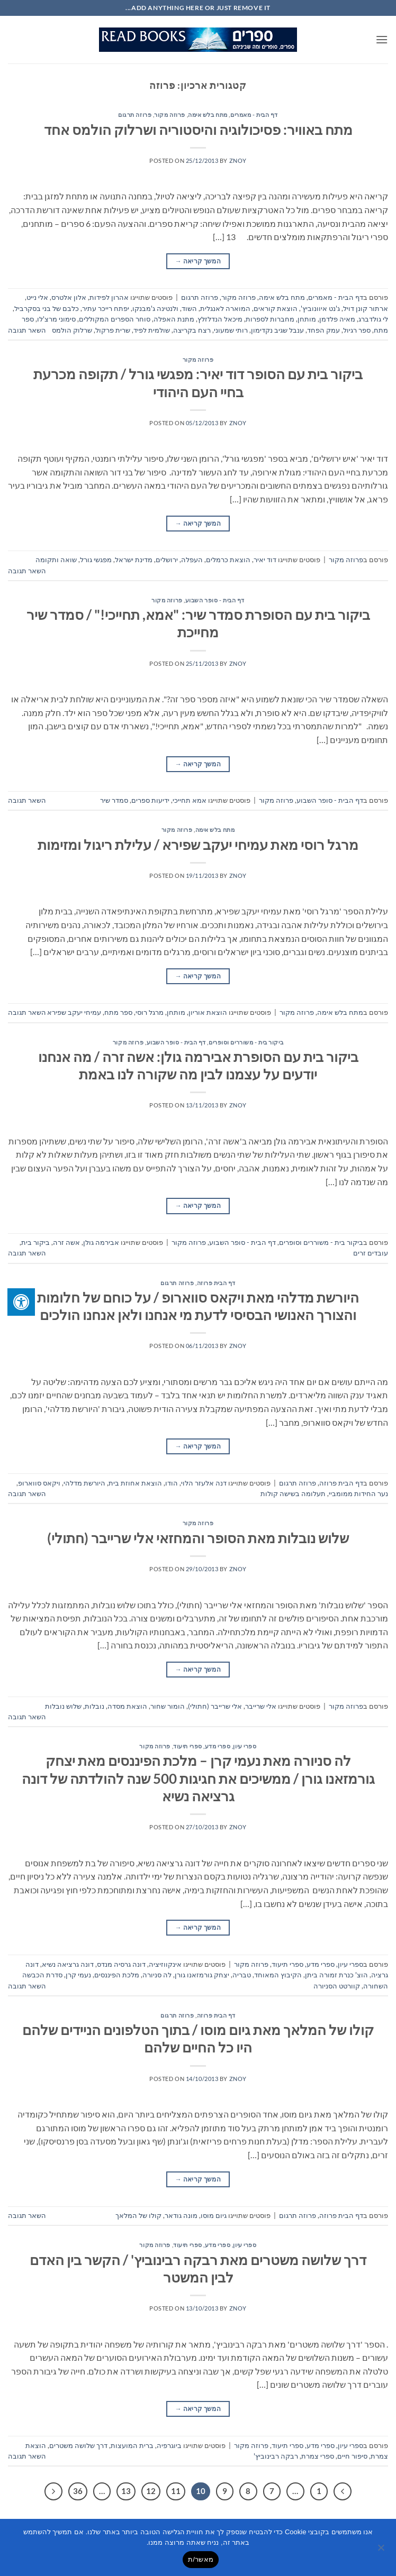 Image resolution: width=396 pixels, height=2576 pixels. I want to click on 11, so click(176, 2491).